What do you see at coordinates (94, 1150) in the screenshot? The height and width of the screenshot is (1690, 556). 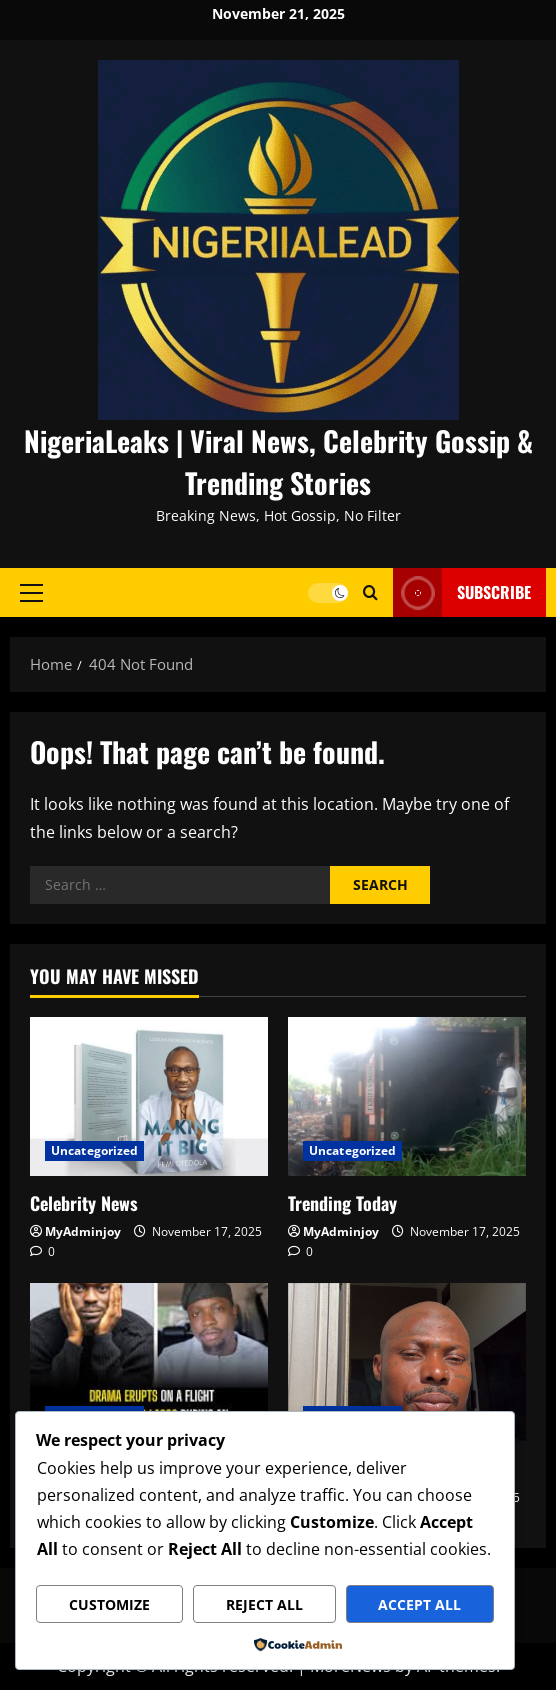 I see `Uncategorized` at bounding box center [94, 1150].